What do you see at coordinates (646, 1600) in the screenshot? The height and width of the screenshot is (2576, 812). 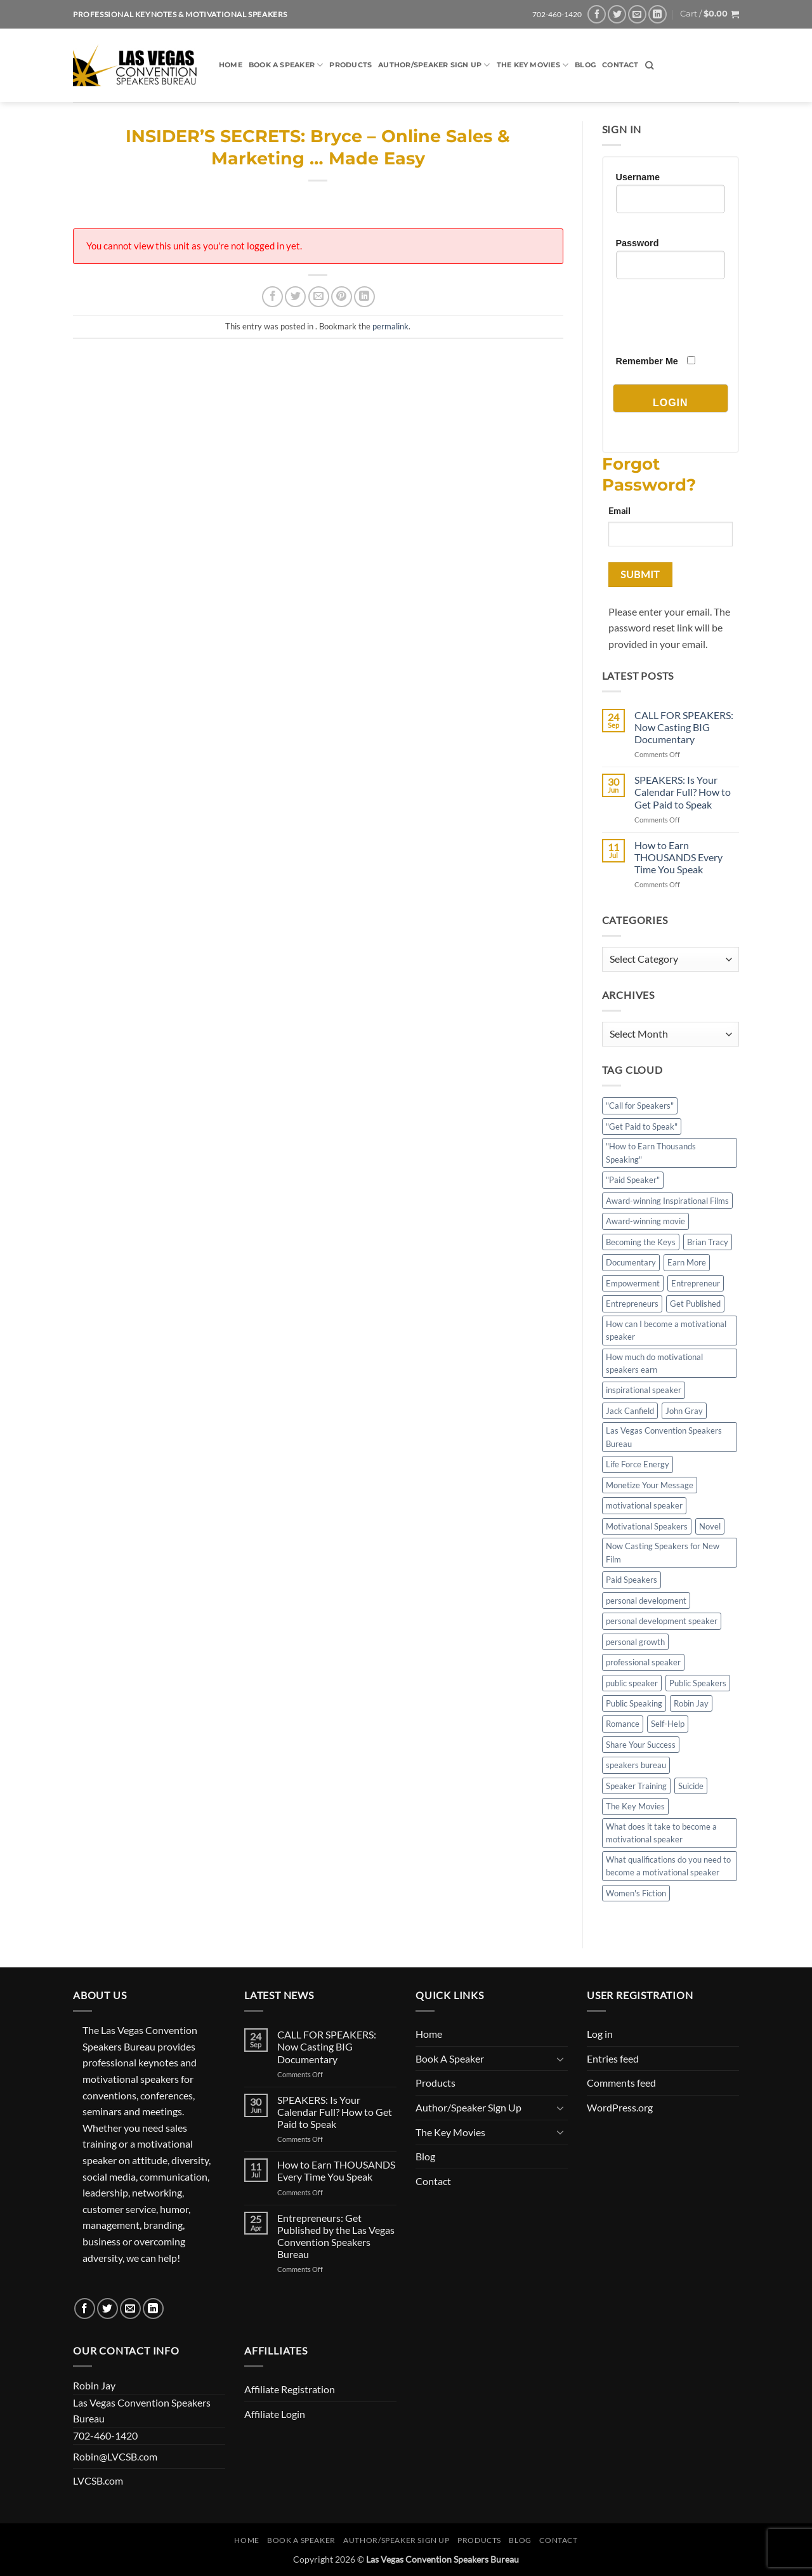 I see `personal development [personal development (4 items)]` at bounding box center [646, 1600].